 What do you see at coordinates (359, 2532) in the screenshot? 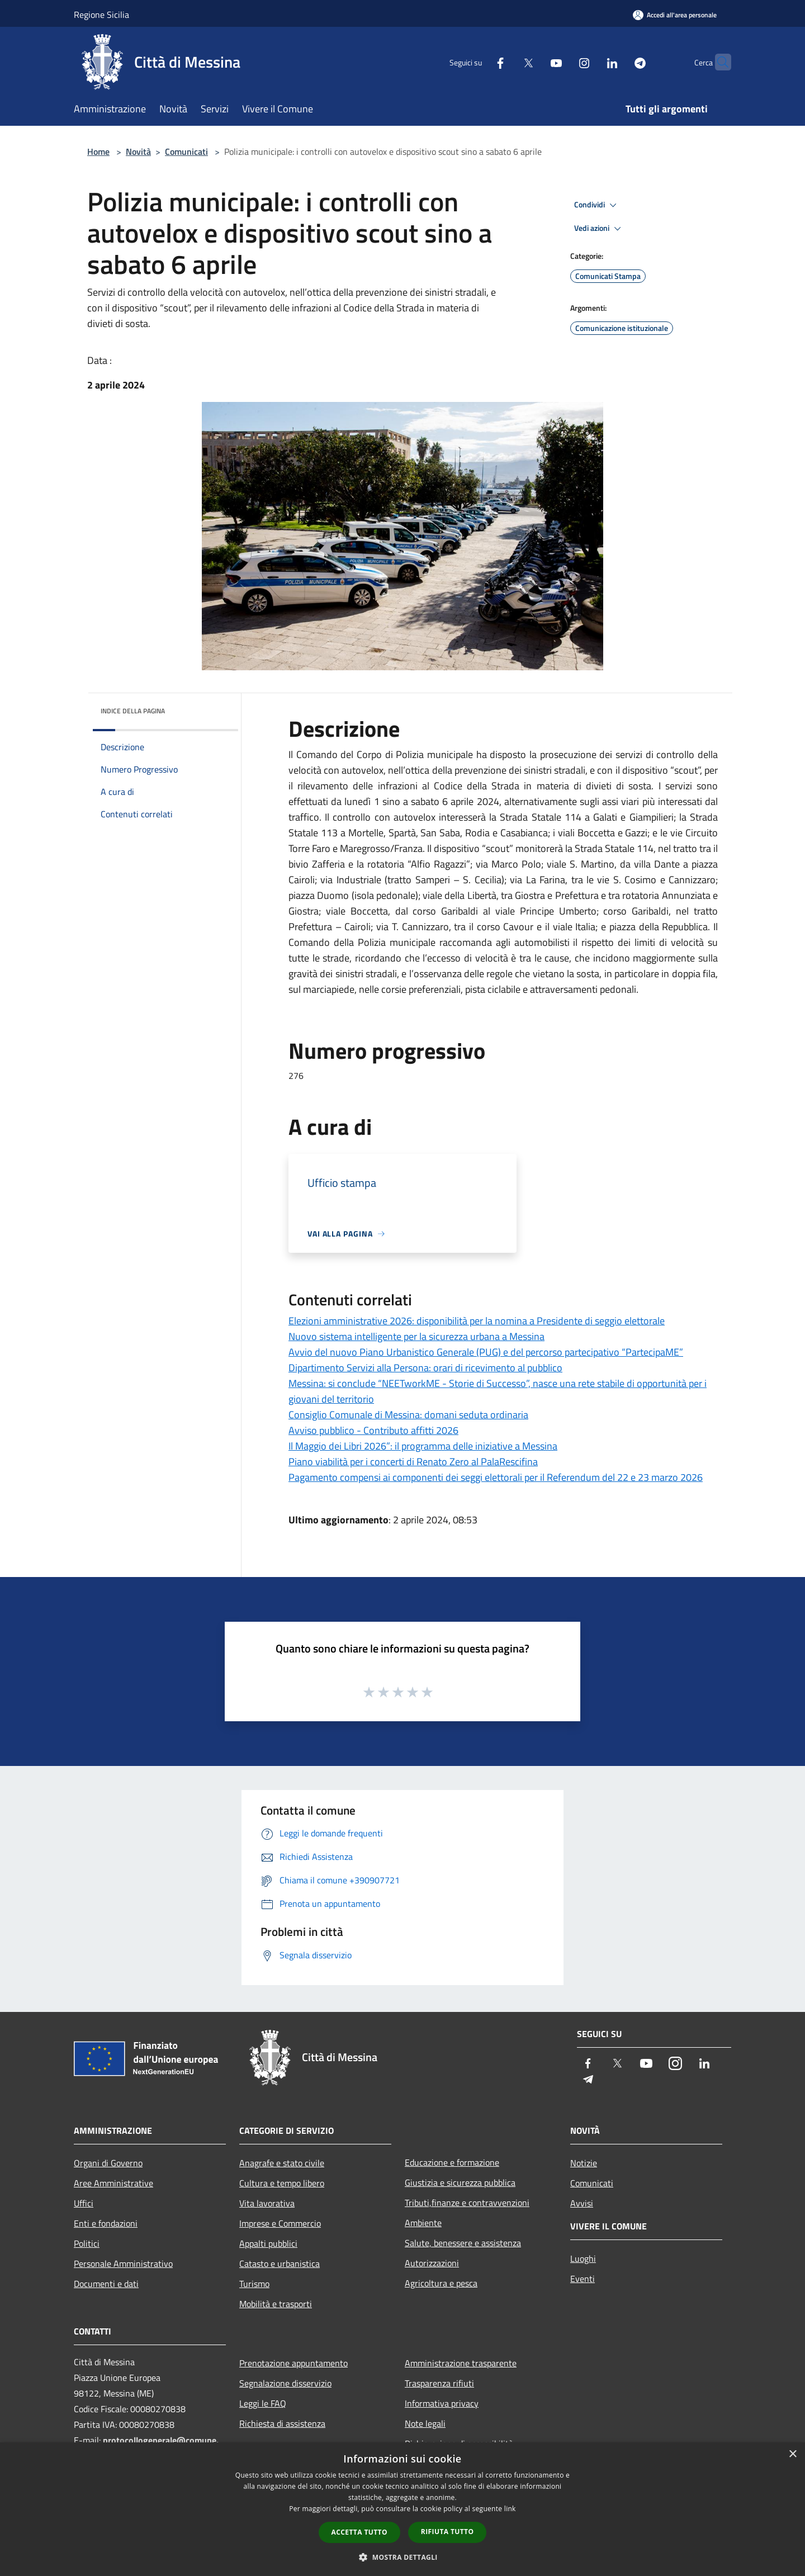
I see `Accetta tutto [button]` at bounding box center [359, 2532].